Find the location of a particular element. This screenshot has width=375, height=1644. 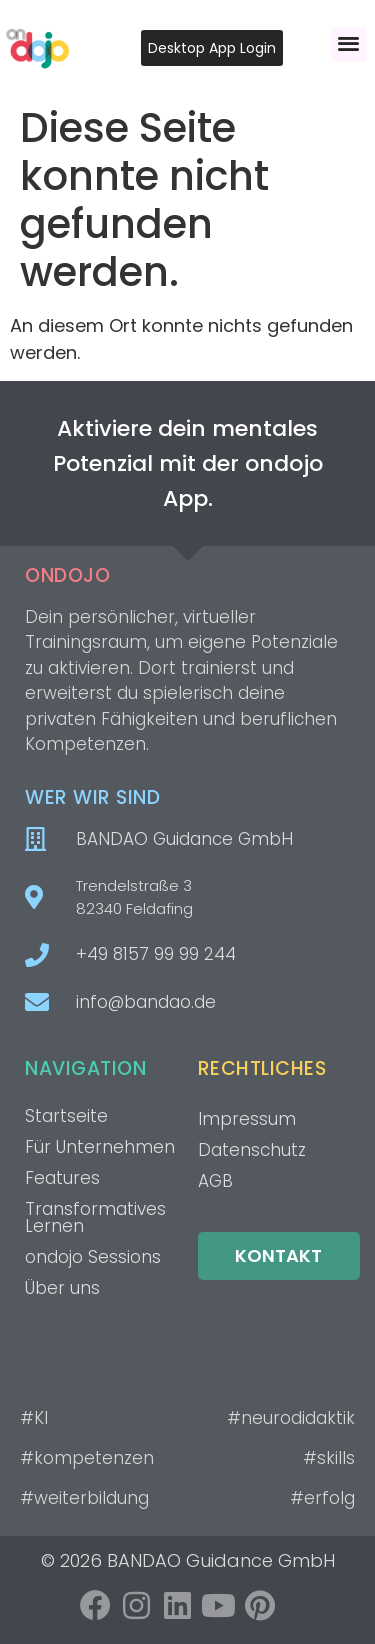

Datenschutz is located at coordinates (252, 1150).